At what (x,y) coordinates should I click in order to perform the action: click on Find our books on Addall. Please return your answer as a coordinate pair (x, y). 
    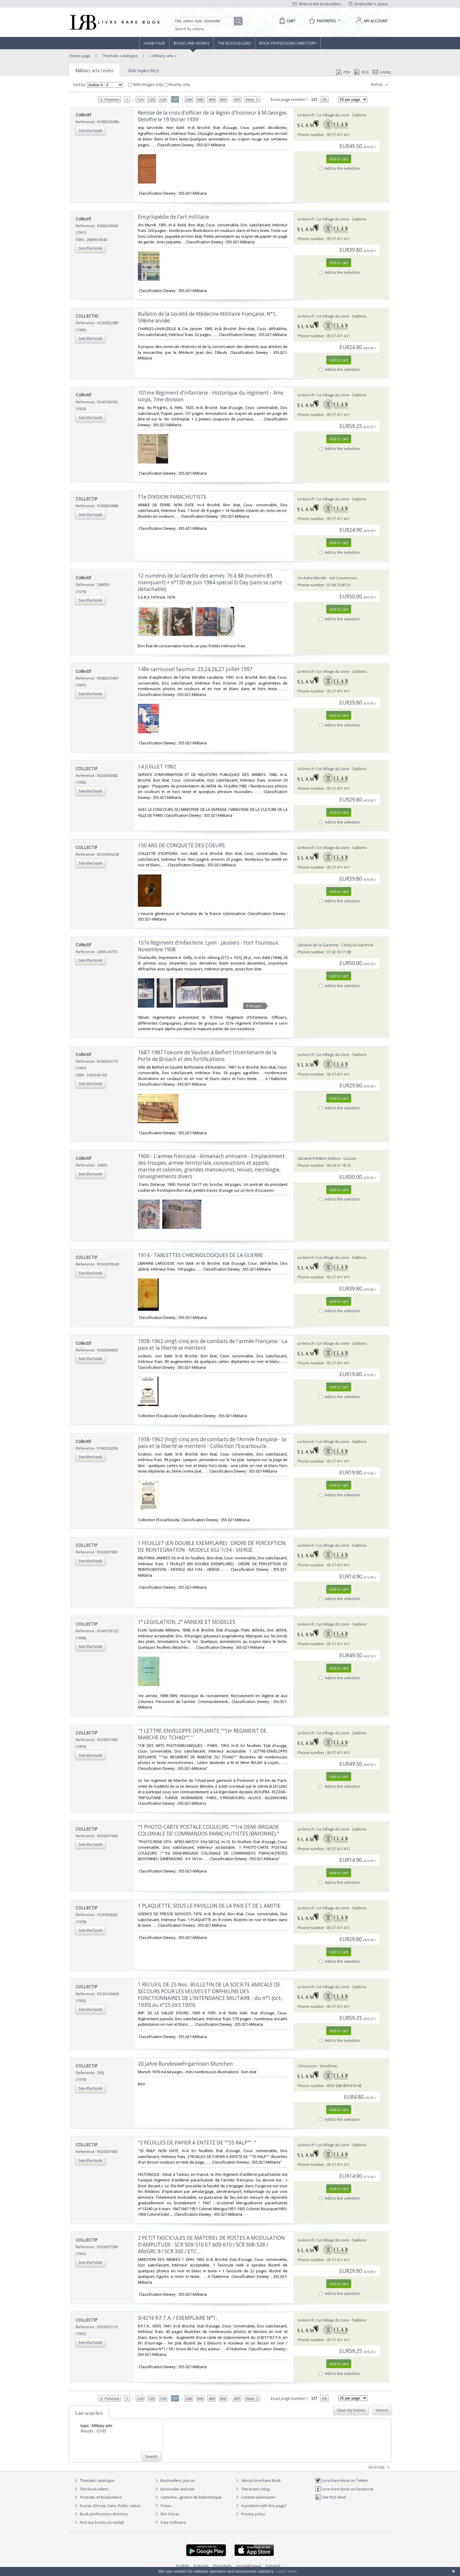
    Looking at the image, I should click on (98, 2522).